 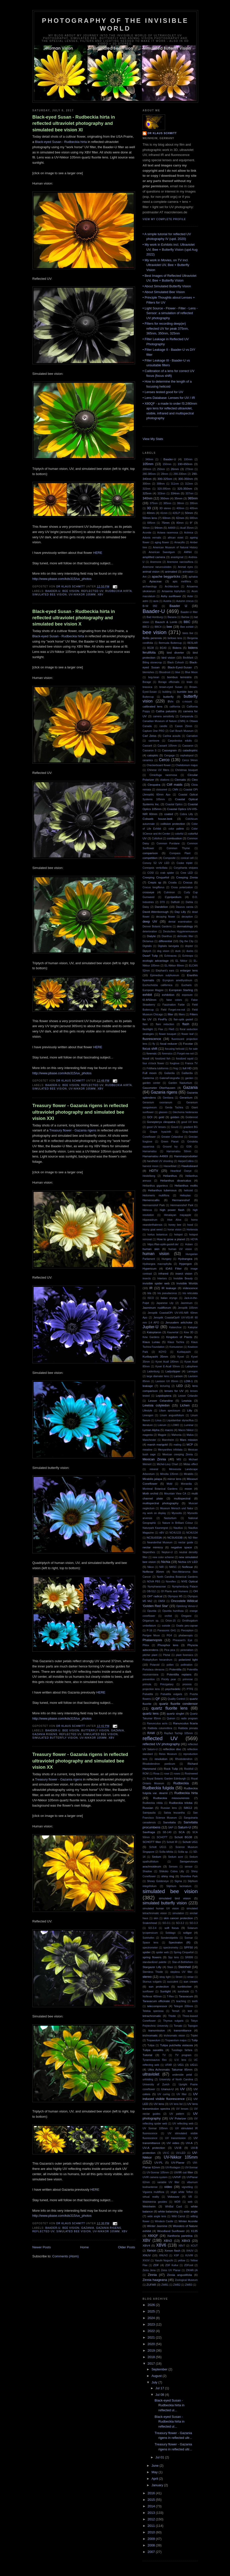 What do you see at coordinates (152, 2526) in the screenshot?
I see `2011` at bounding box center [152, 2526].